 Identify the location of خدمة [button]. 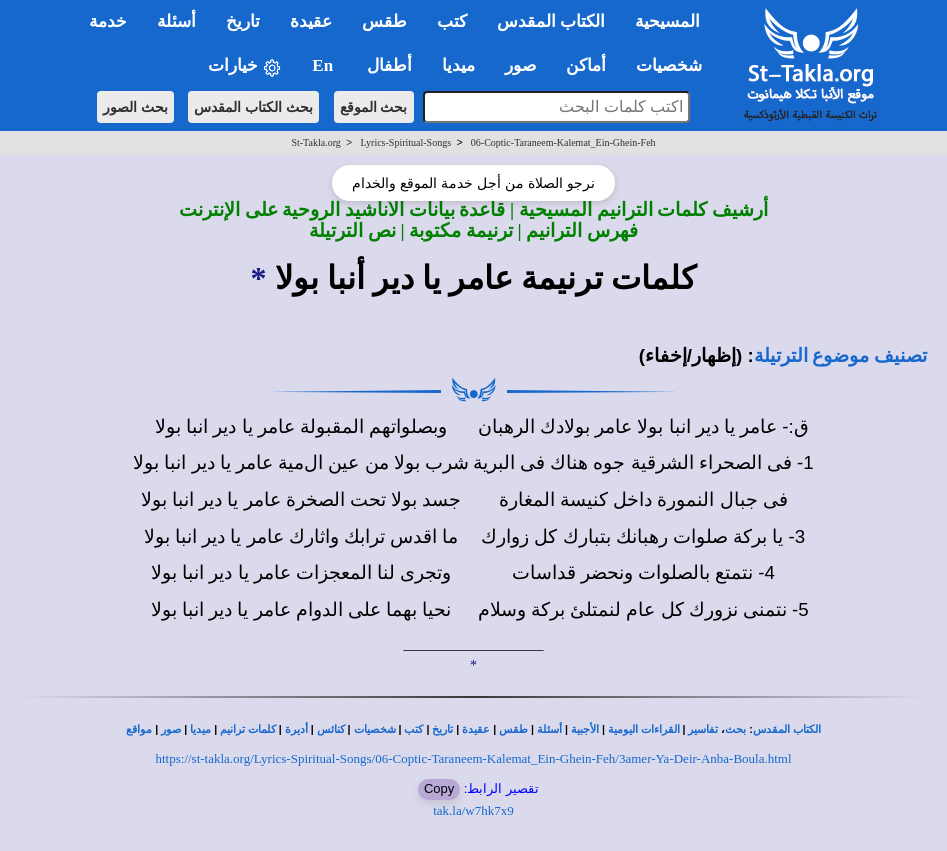
(108, 21).